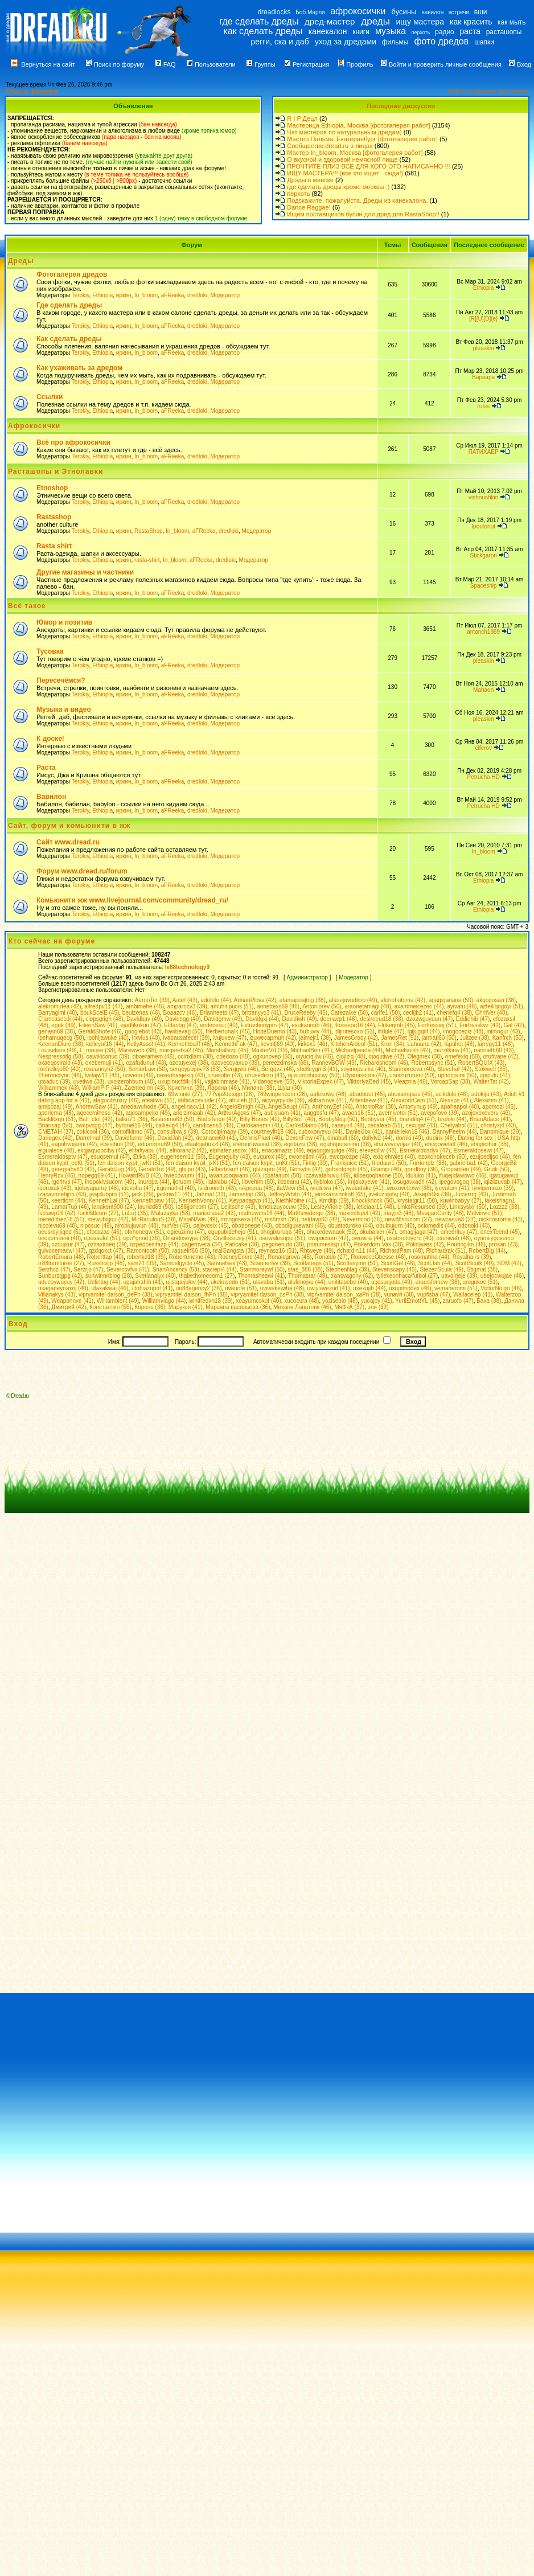 This screenshot has height=2576, width=534. Describe the element at coordinates (256, 1188) in the screenshot. I see `iskpopua (48)` at that location.